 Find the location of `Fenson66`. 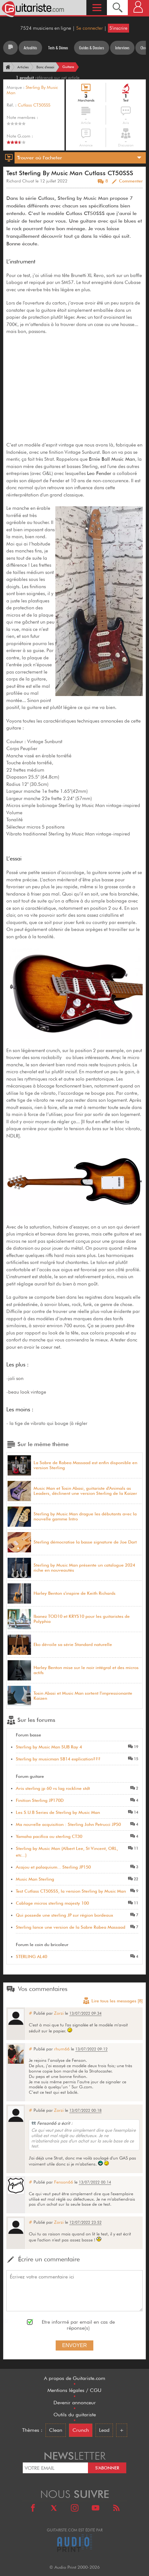

Fenson66 is located at coordinates (63, 2182).